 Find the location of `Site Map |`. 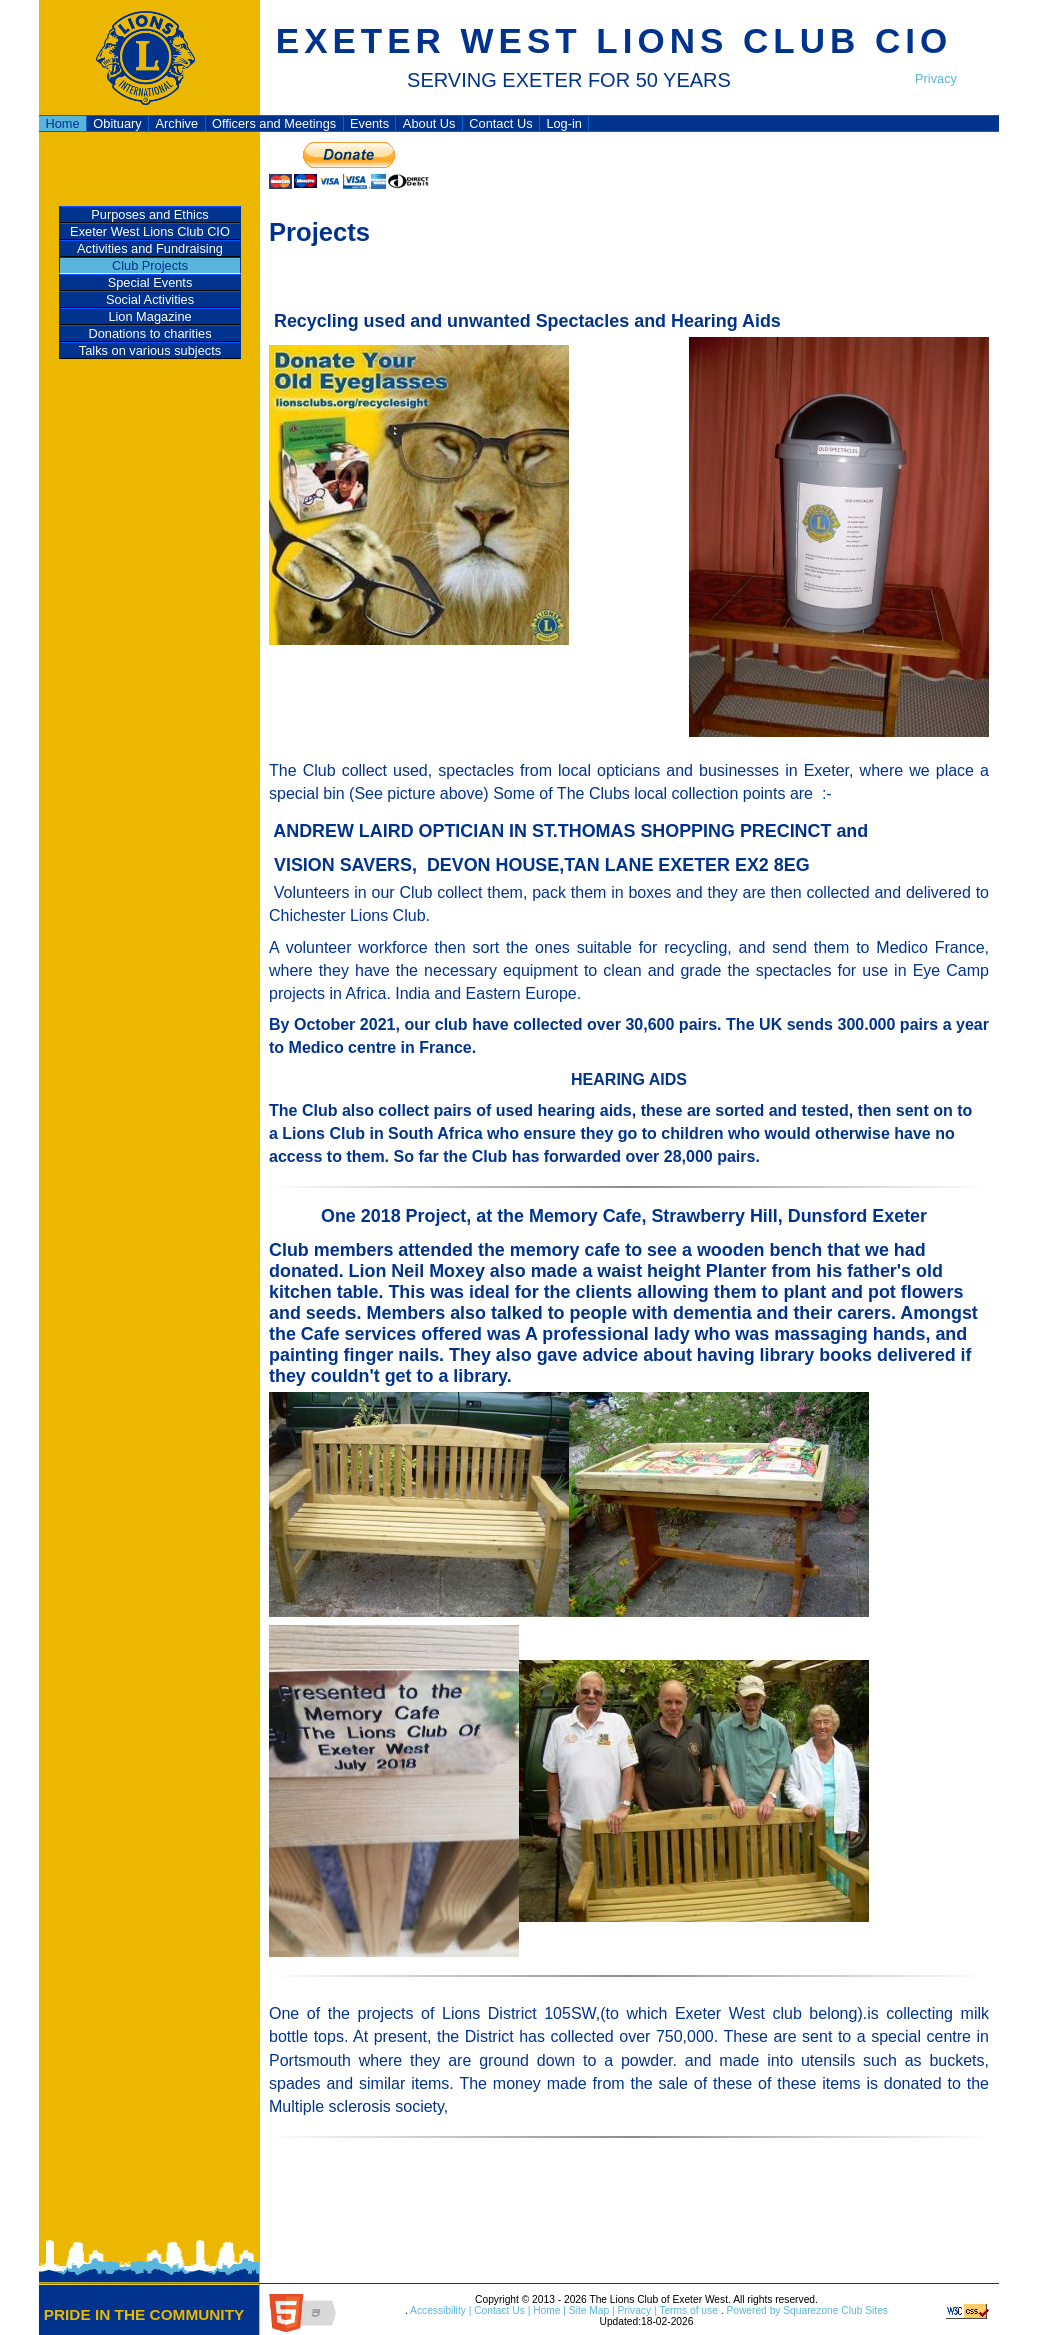

Site Map | is located at coordinates (590, 2310).